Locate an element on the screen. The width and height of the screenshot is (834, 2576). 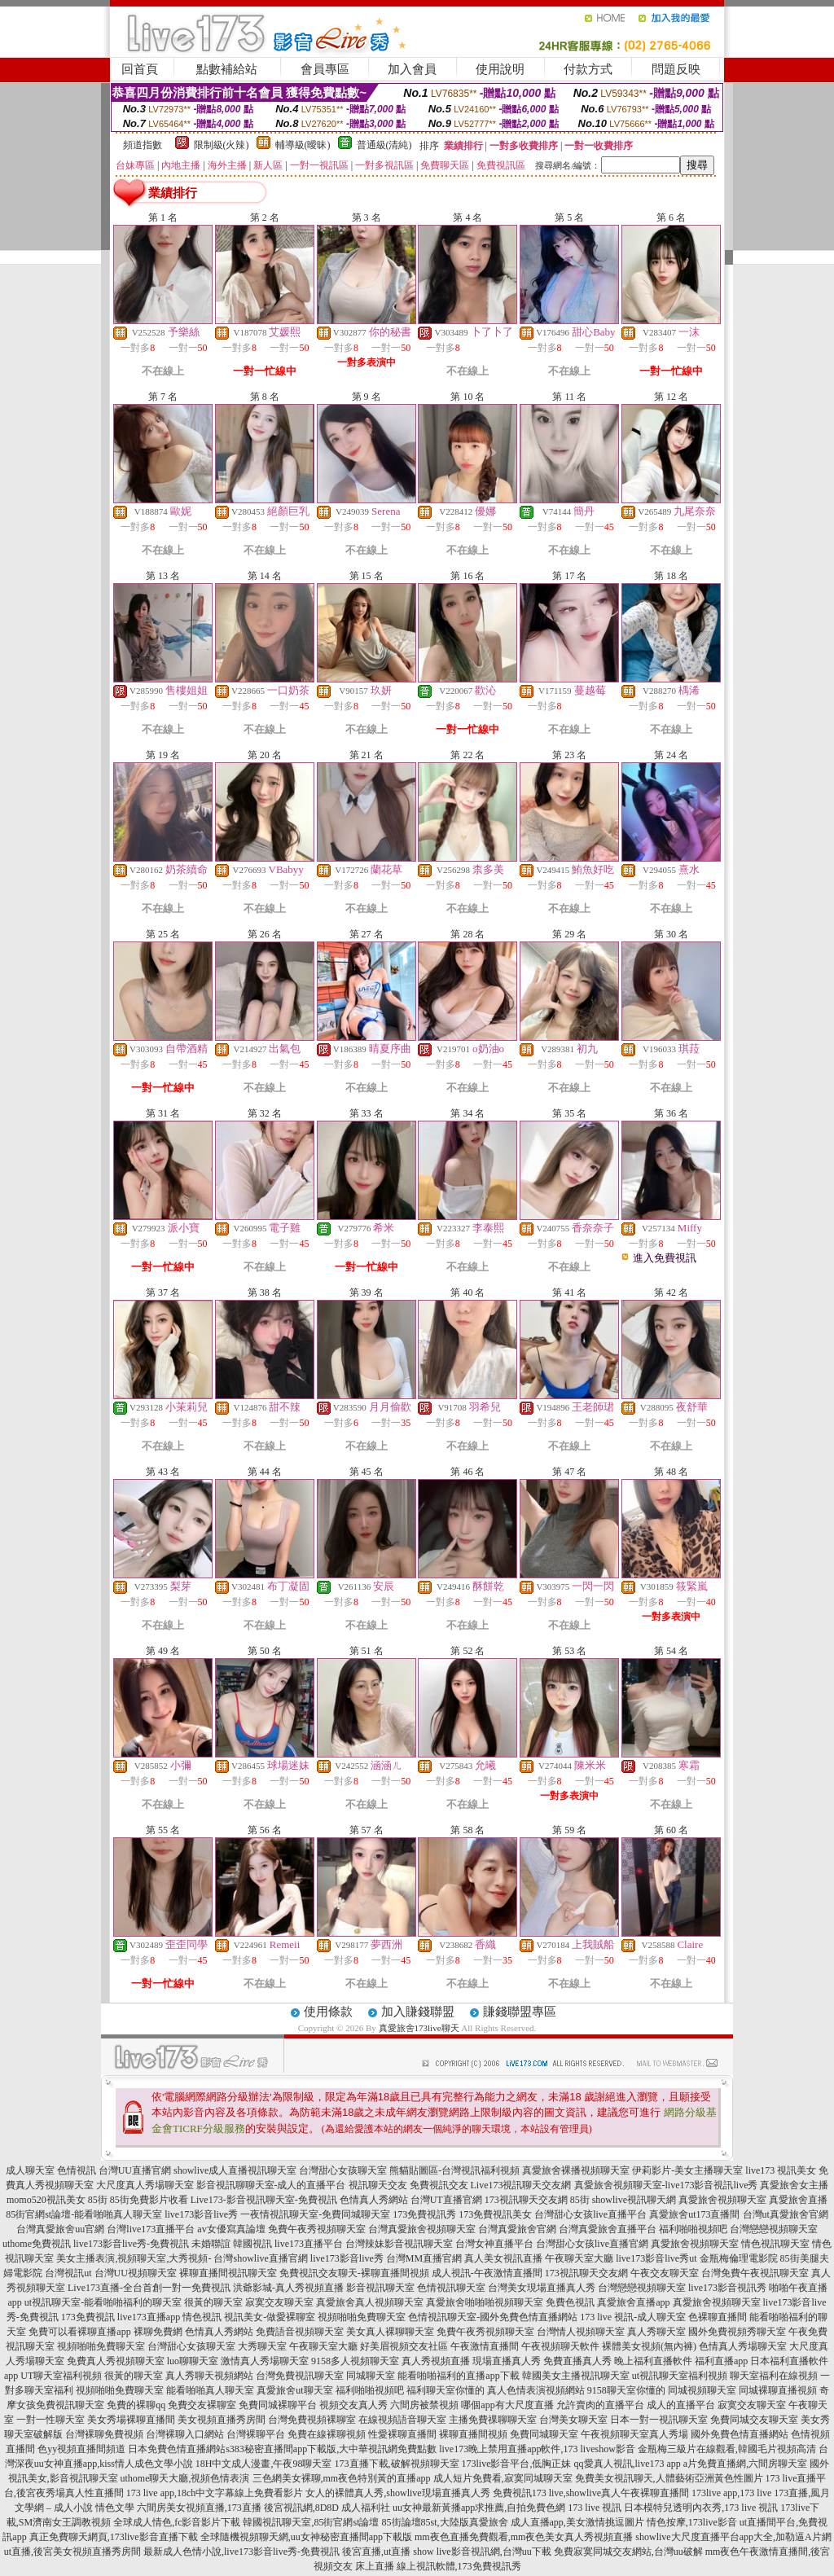
台灣女神直播平台 is located at coordinates (494, 2243).